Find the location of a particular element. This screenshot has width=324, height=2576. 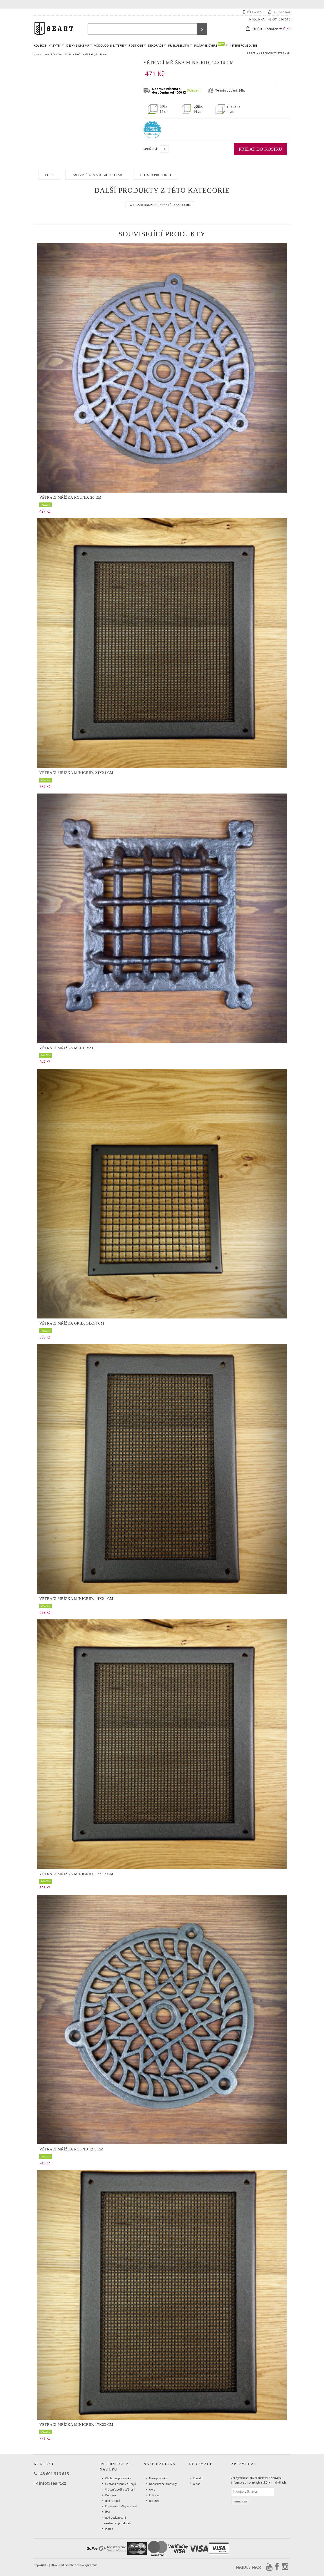

Nábytek is located at coordinates (56, 45).